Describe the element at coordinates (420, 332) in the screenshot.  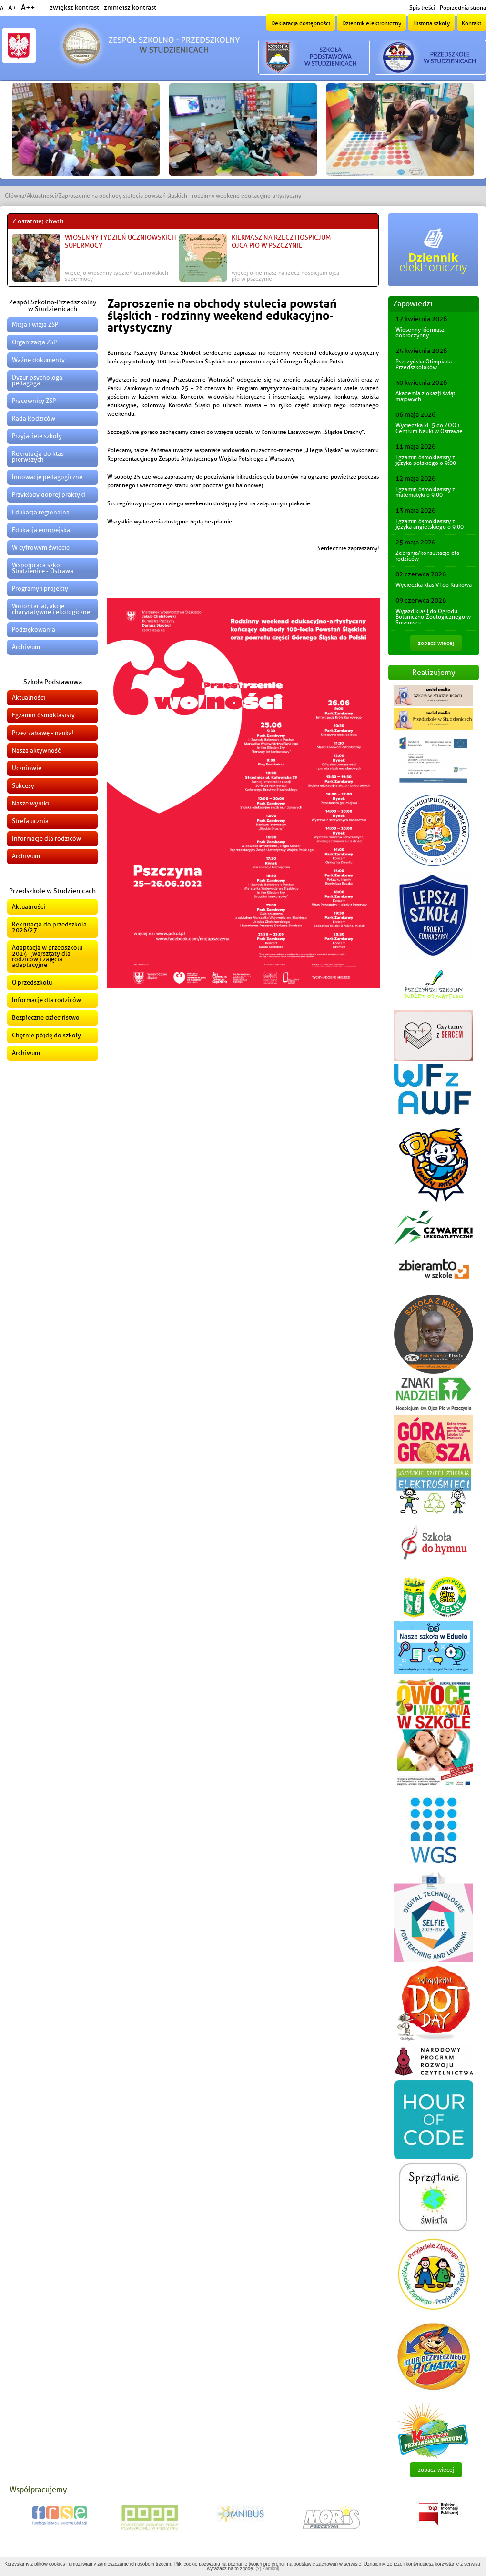
I see `Wiosenny kiermasz dobroczynny` at that location.